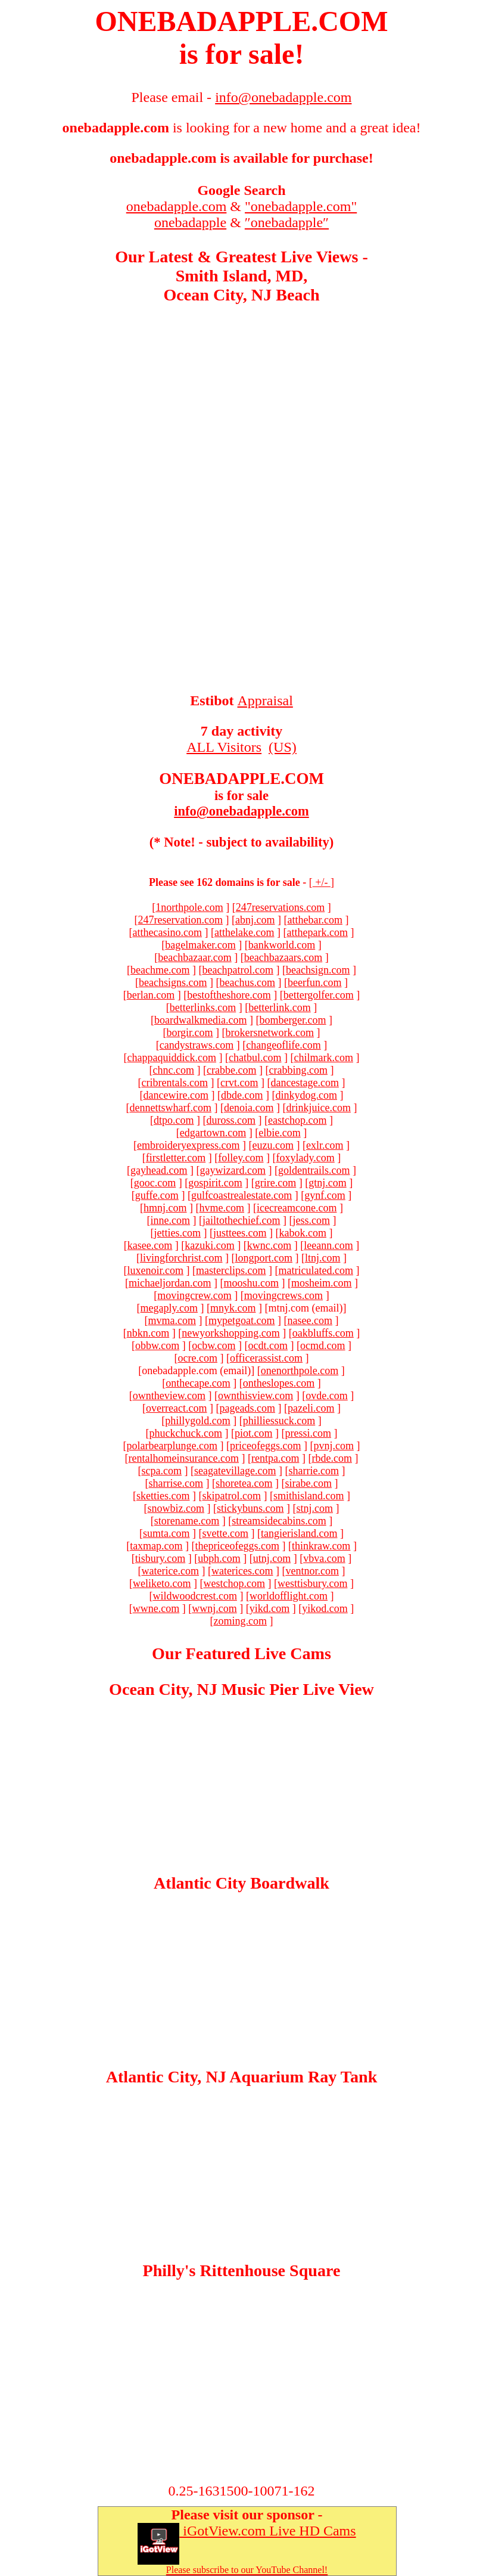 This screenshot has height=2576, width=483. What do you see at coordinates (316, 932) in the screenshot?
I see `atthepark.com` at bounding box center [316, 932].